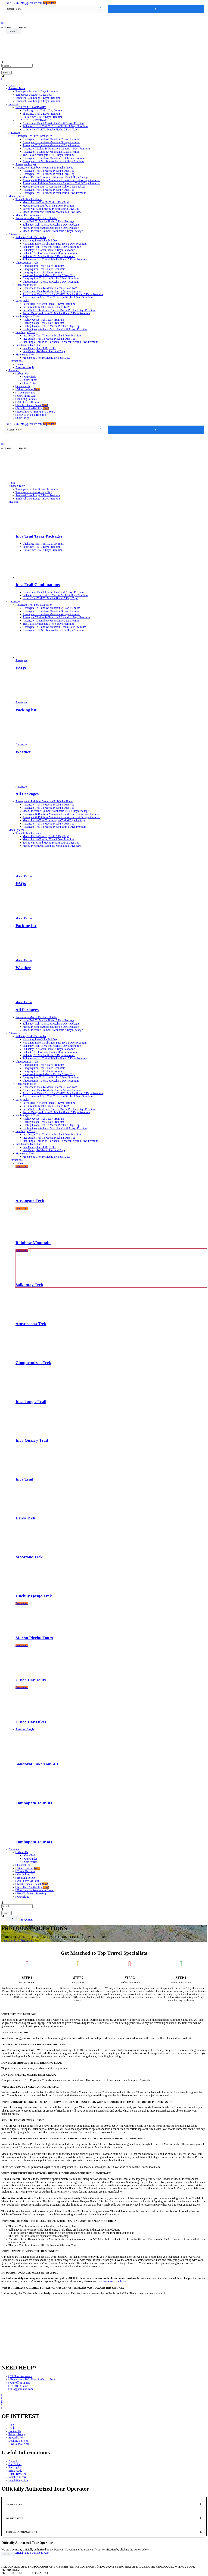  Describe the element at coordinates (44, 351) in the screenshot. I see `Inca Quarry To Machu Picchu 4 Days` at that location.